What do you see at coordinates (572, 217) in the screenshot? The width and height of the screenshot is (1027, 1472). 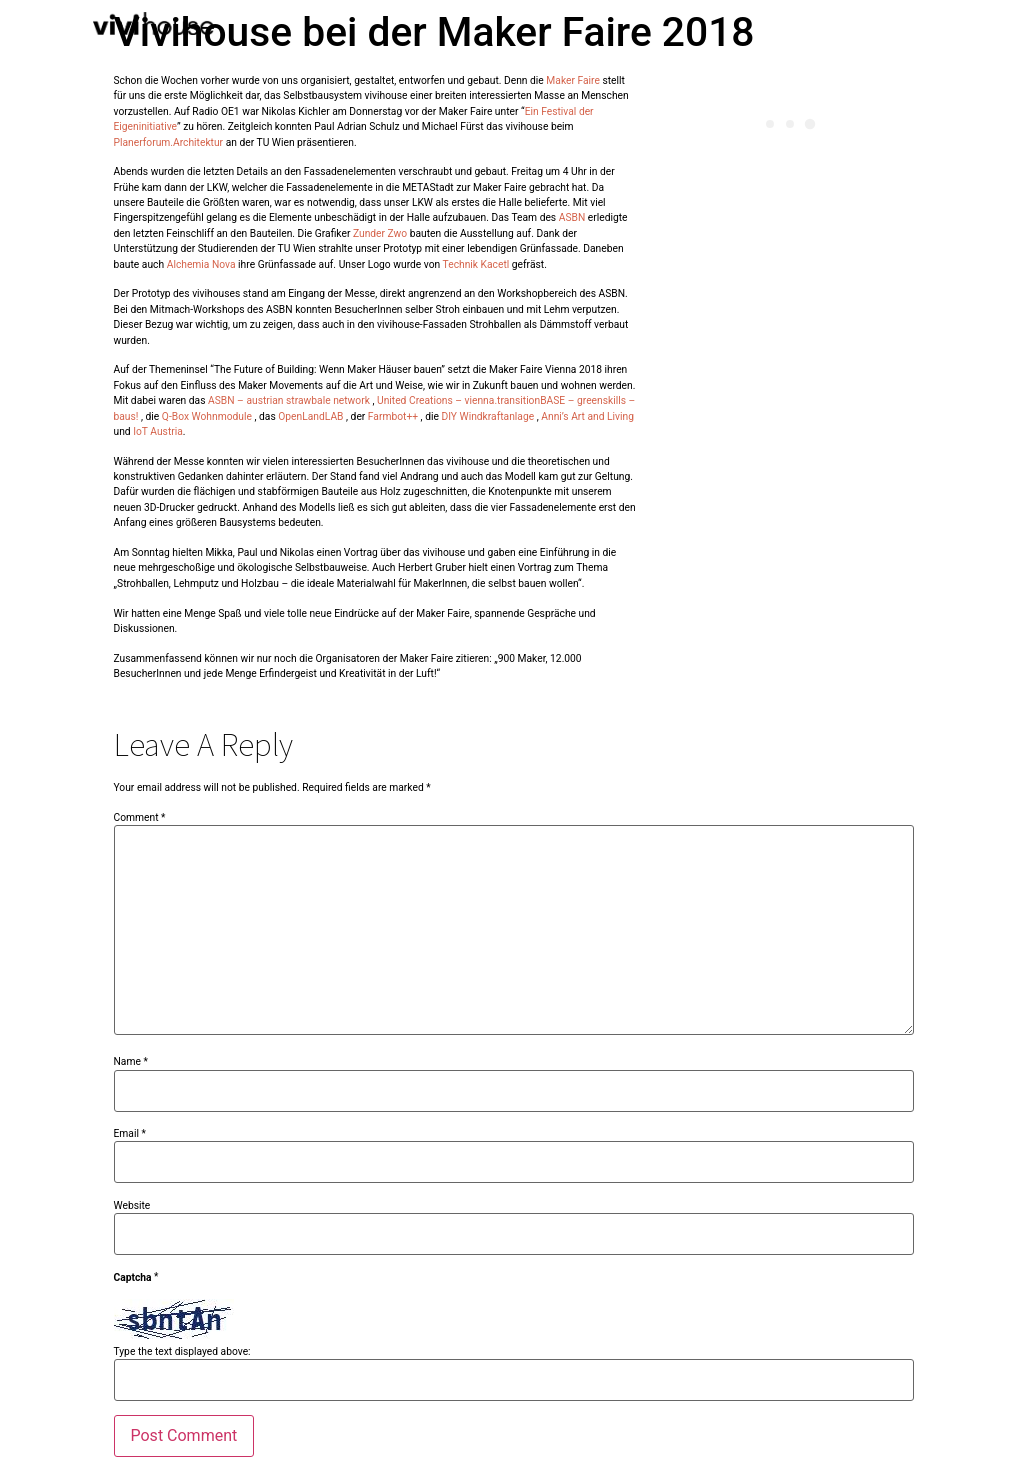 I see `ASBN` at bounding box center [572, 217].